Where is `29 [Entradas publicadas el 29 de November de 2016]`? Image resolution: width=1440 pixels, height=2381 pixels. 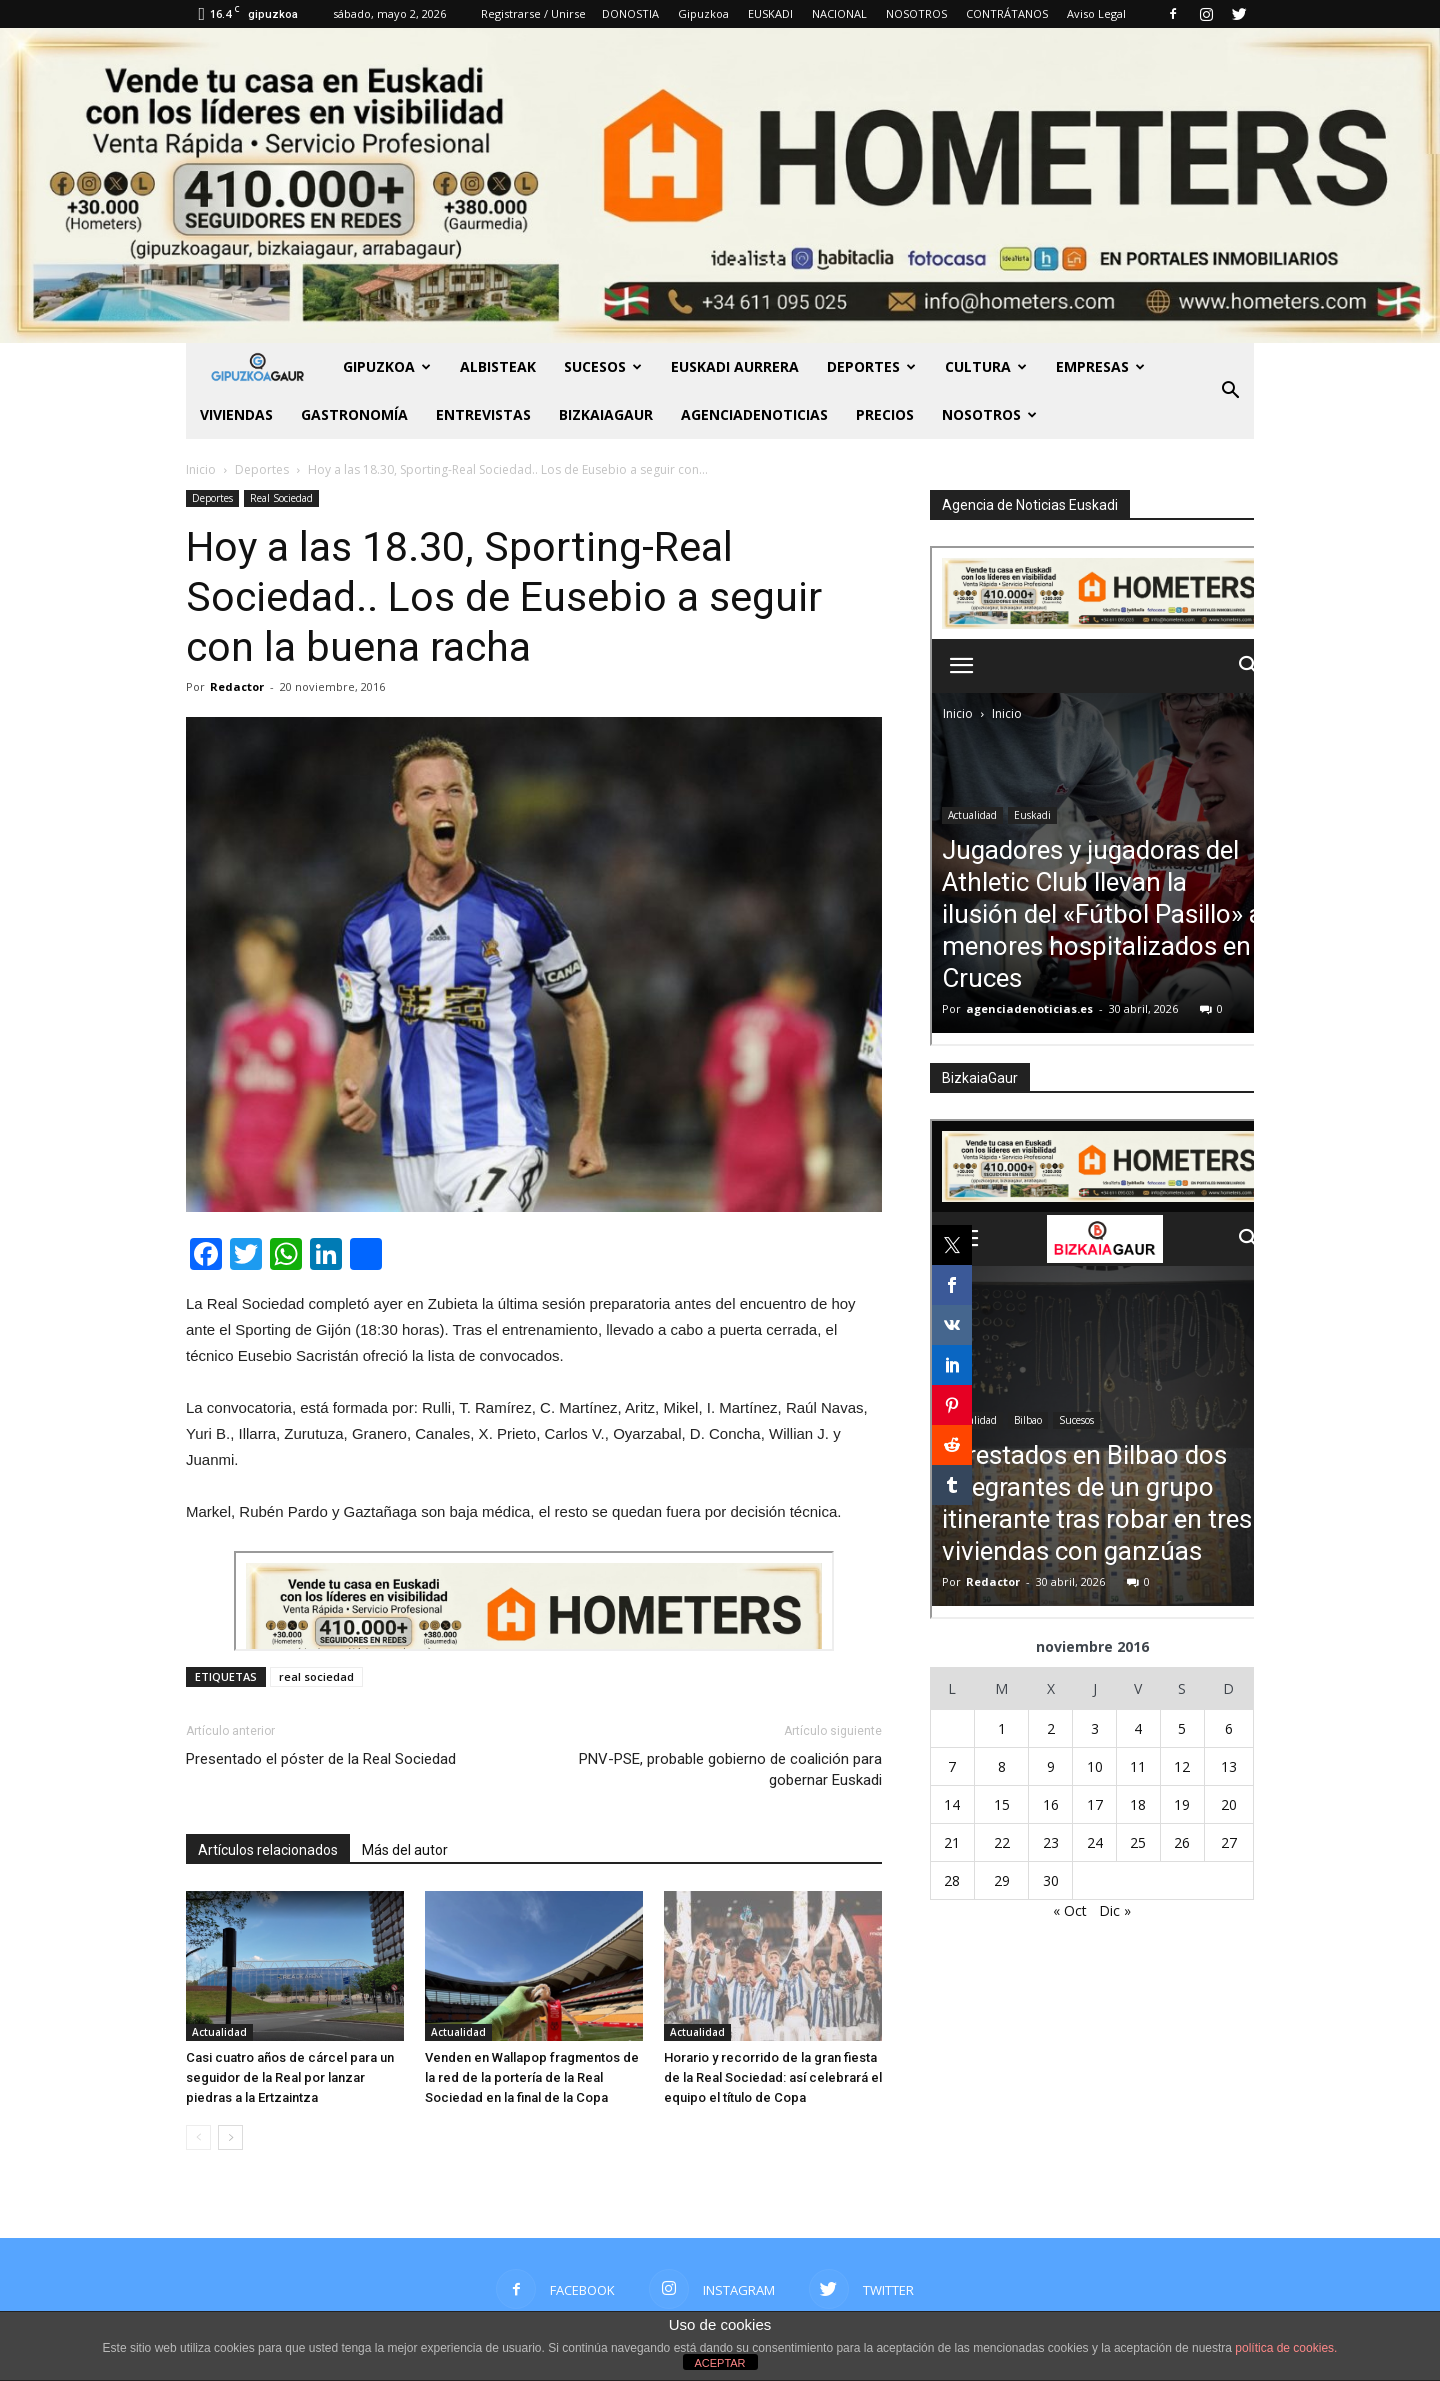
29 [Entradas publicadas el 29 de November de 2016] is located at coordinates (1002, 1880).